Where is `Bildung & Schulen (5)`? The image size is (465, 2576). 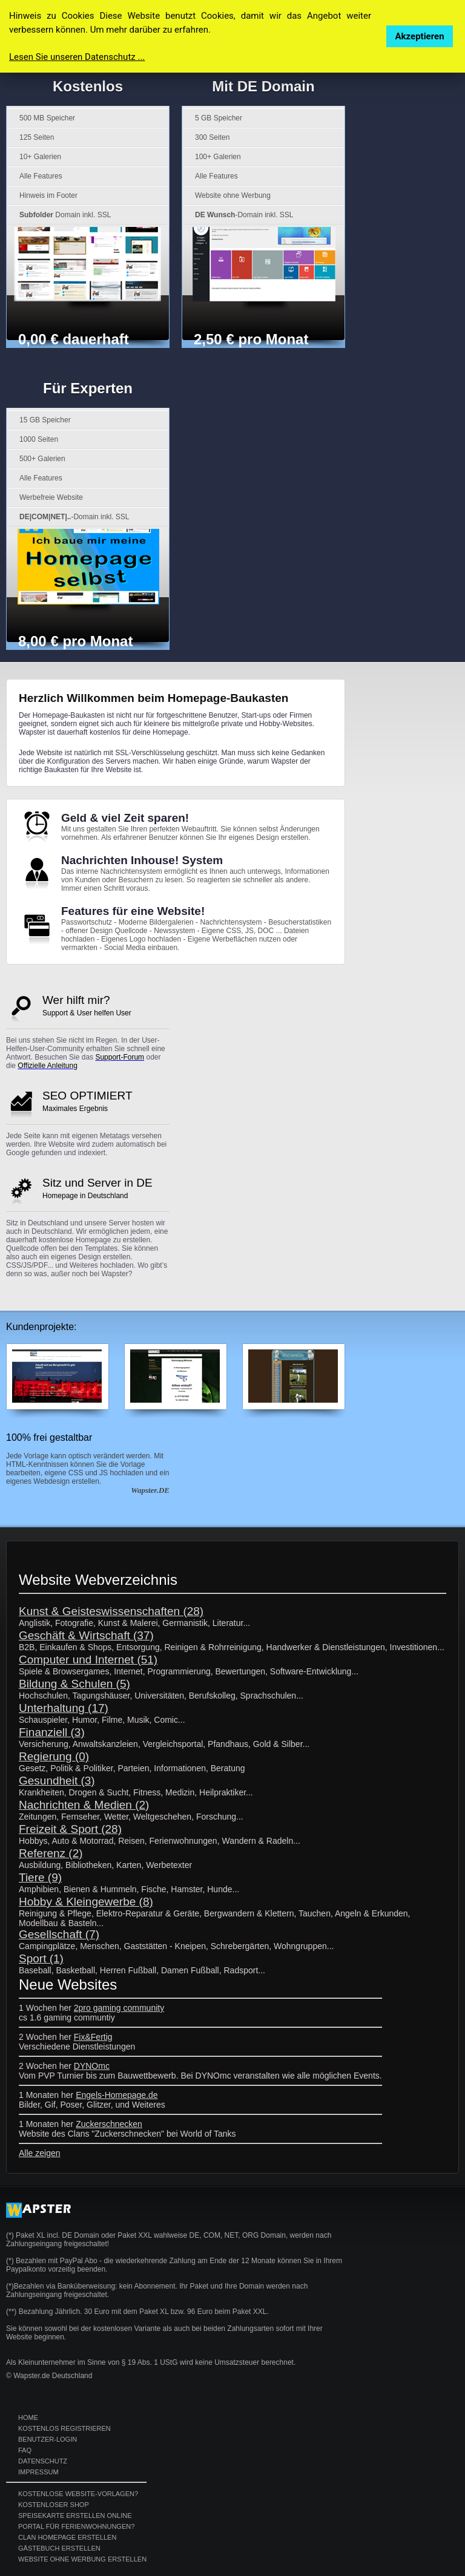 Bildung & Schulen (5) is located at coordinates (74, 1683).